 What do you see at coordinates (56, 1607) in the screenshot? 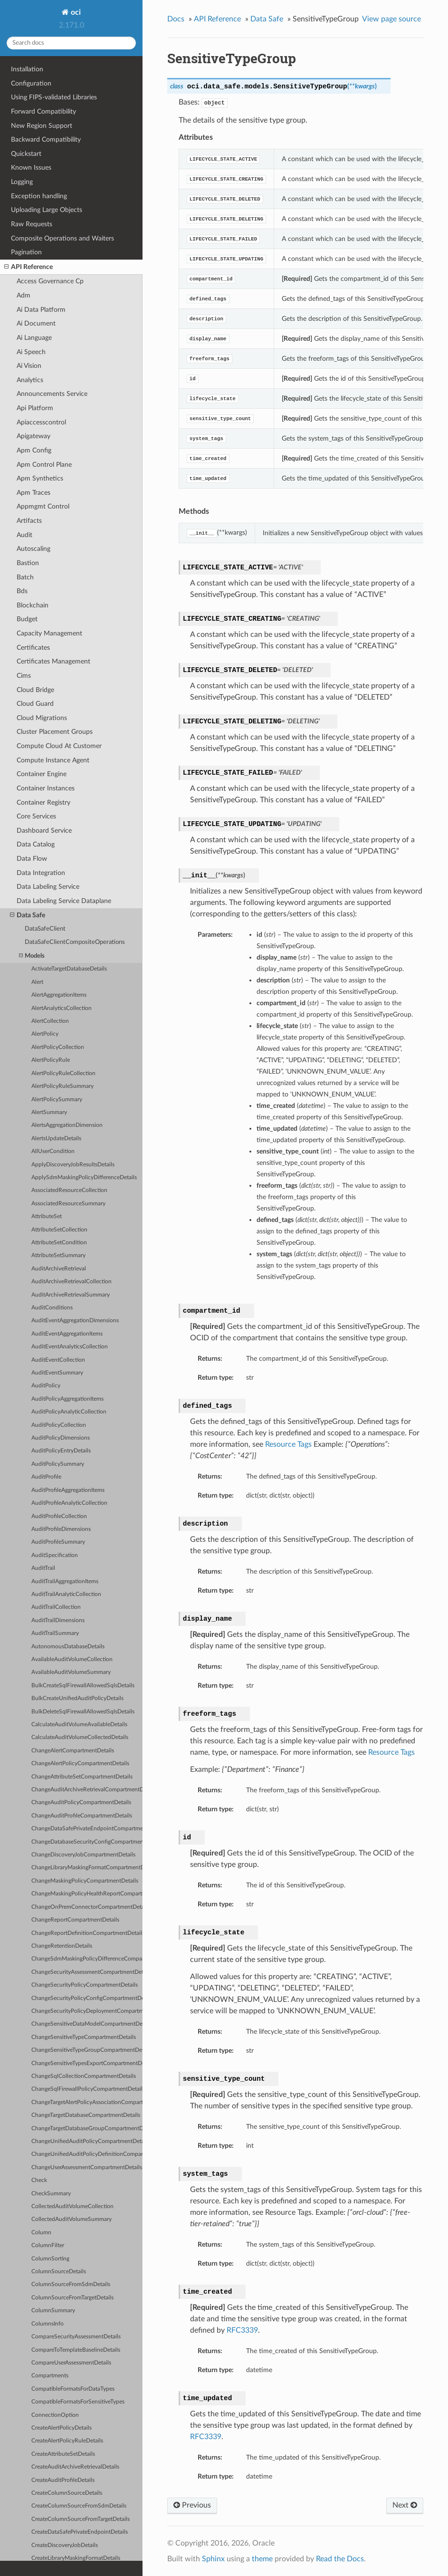
I see `AuditTrailCollection` at bounding box center [56, 1607].